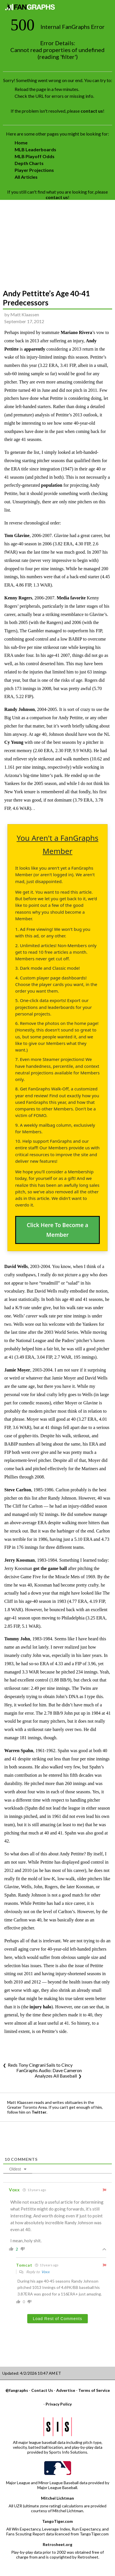 This screenshot has width=115, height=2576. Describe the element at coordinates (65, 2390) in the screenshot. I see `Advertise` at that location.